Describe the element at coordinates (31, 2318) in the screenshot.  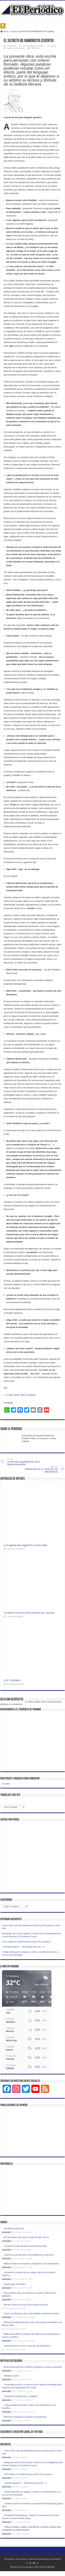
I see `El país sin liderazgo claro y de espaldas al interés nacional.` at that location.